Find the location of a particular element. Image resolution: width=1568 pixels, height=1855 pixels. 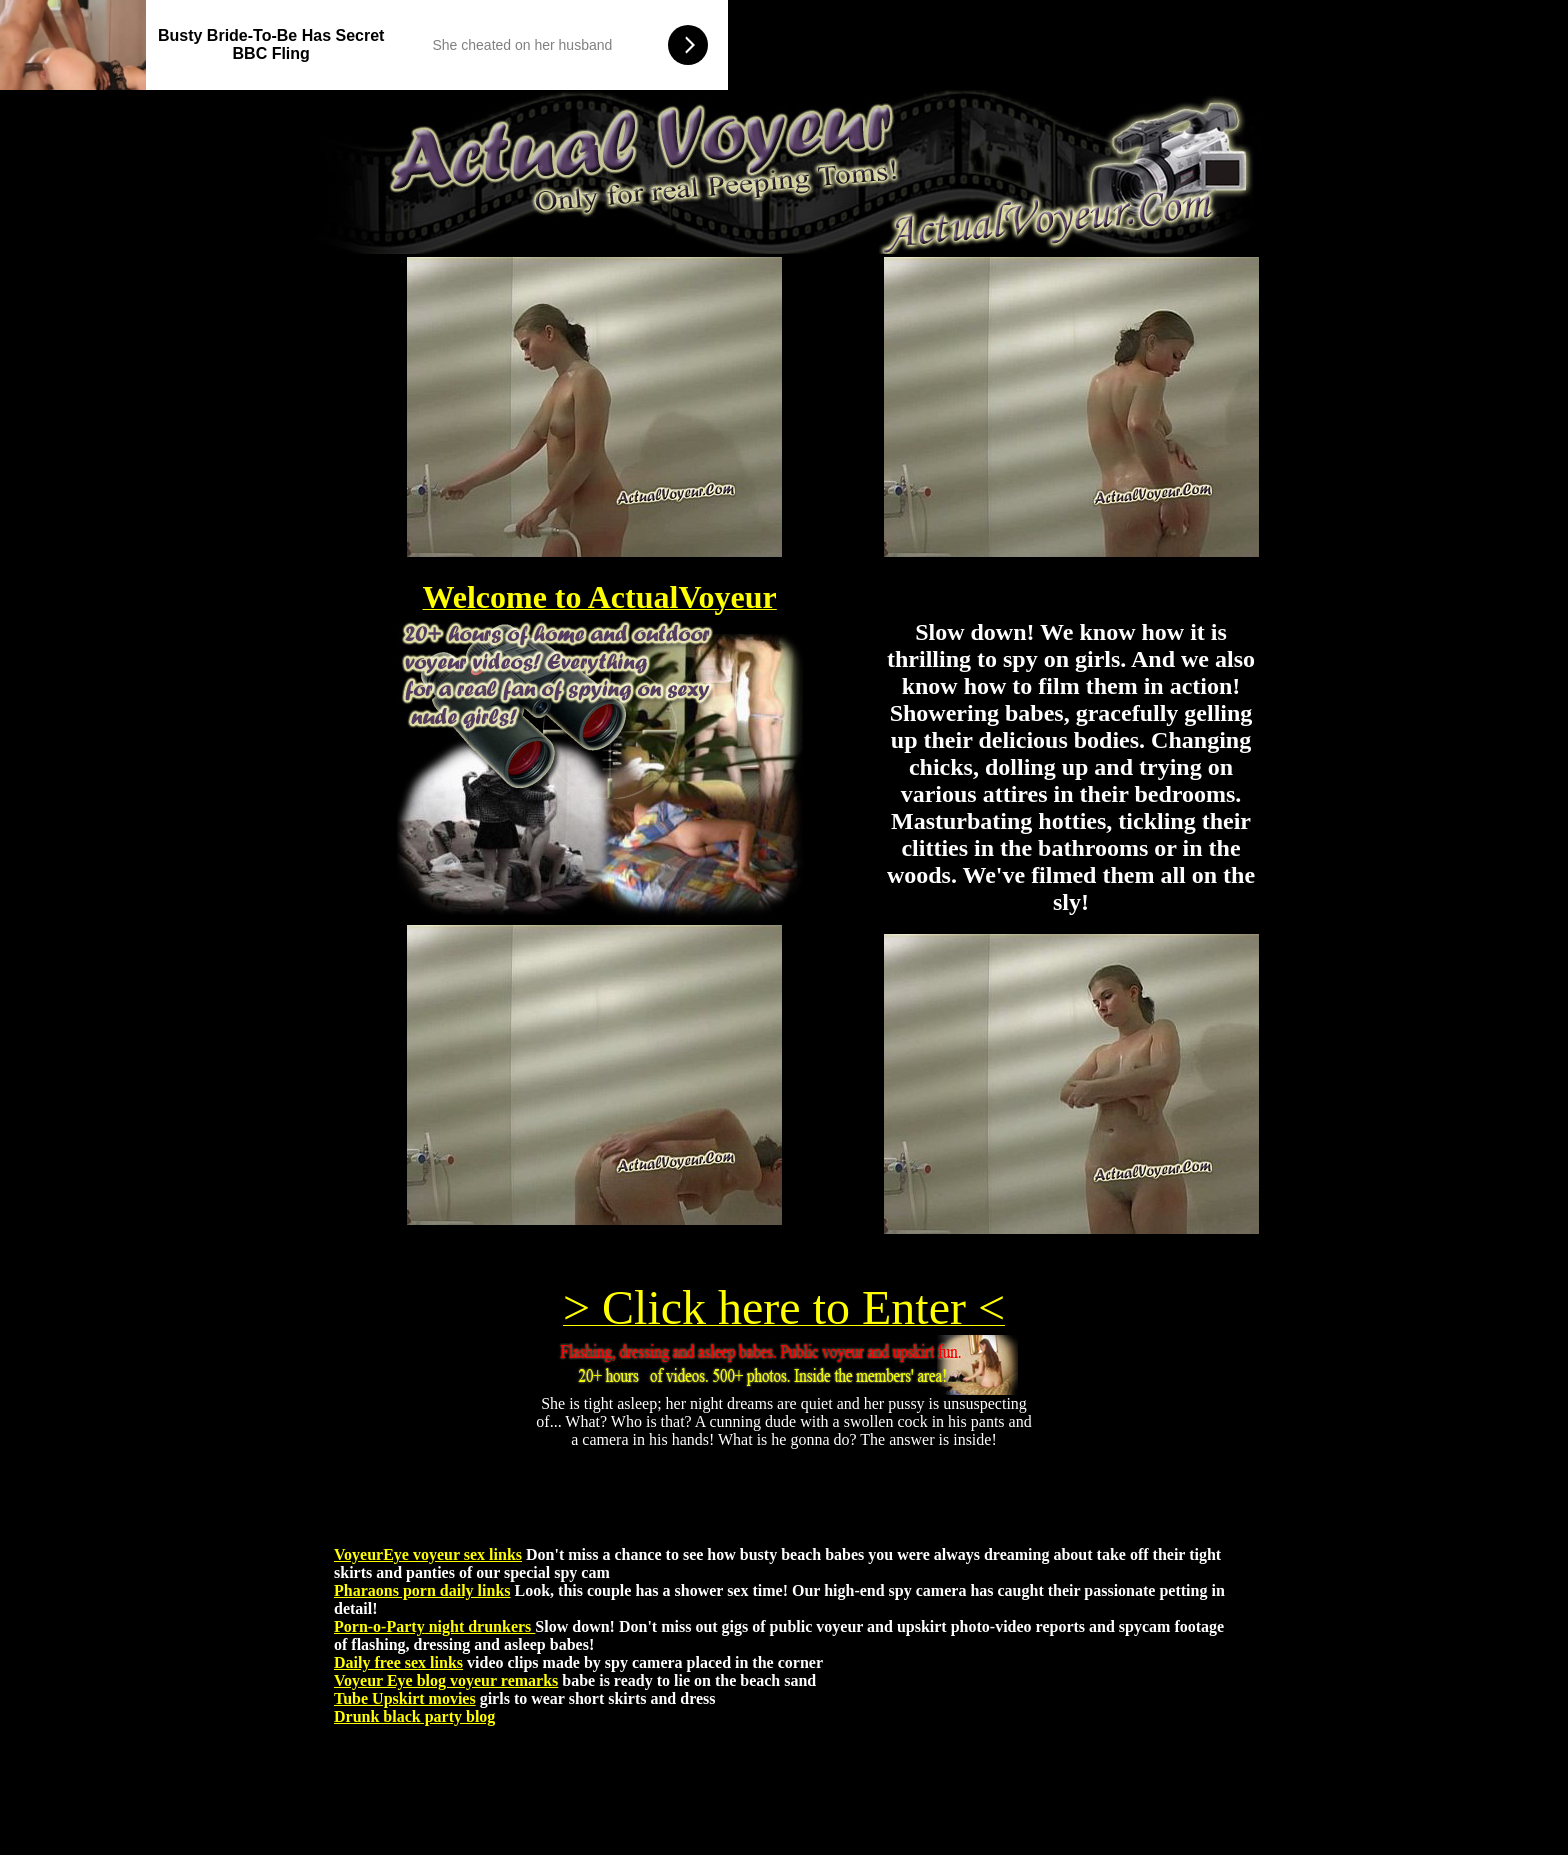

Voyeur Eye blog voyeur remarks is located at coordinates (446, 1680).